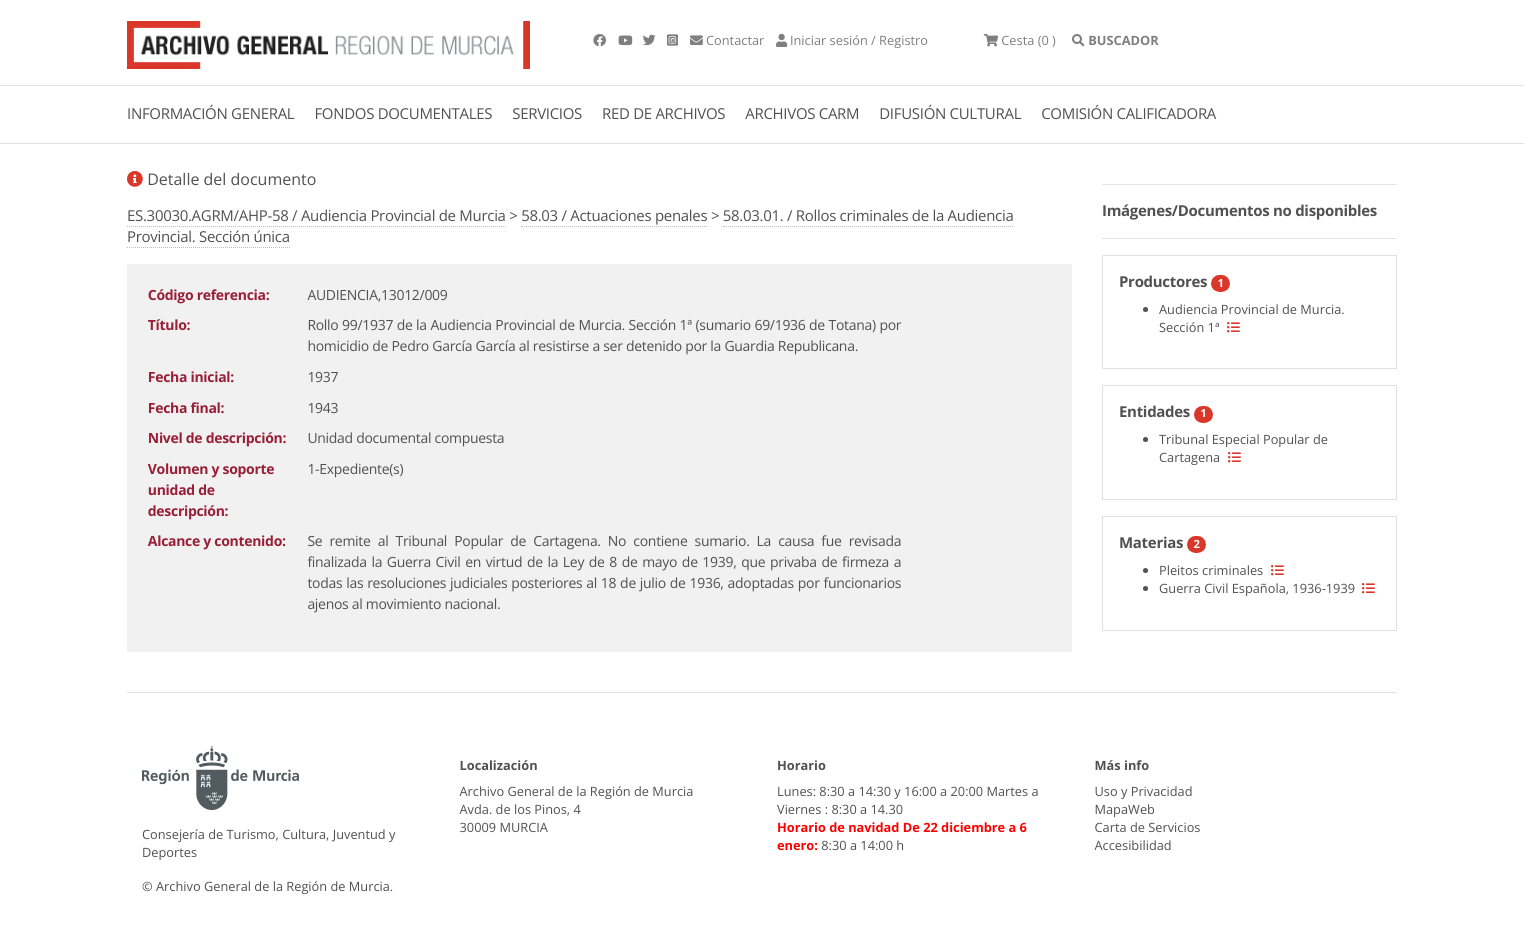  Describe the element at coordinates (1020, 40) in the screenshot. I see `(0 )` at that location.